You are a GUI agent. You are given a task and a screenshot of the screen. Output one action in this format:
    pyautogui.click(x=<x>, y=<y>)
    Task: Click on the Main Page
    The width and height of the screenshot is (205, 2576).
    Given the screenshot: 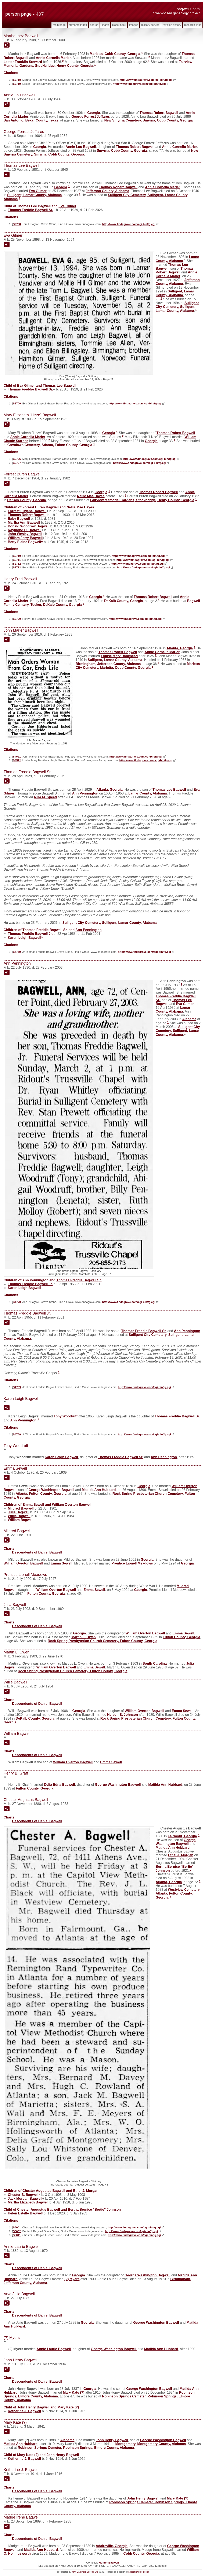 What is the action you would take?
    pyautogui.click(x=59, y=24)
    